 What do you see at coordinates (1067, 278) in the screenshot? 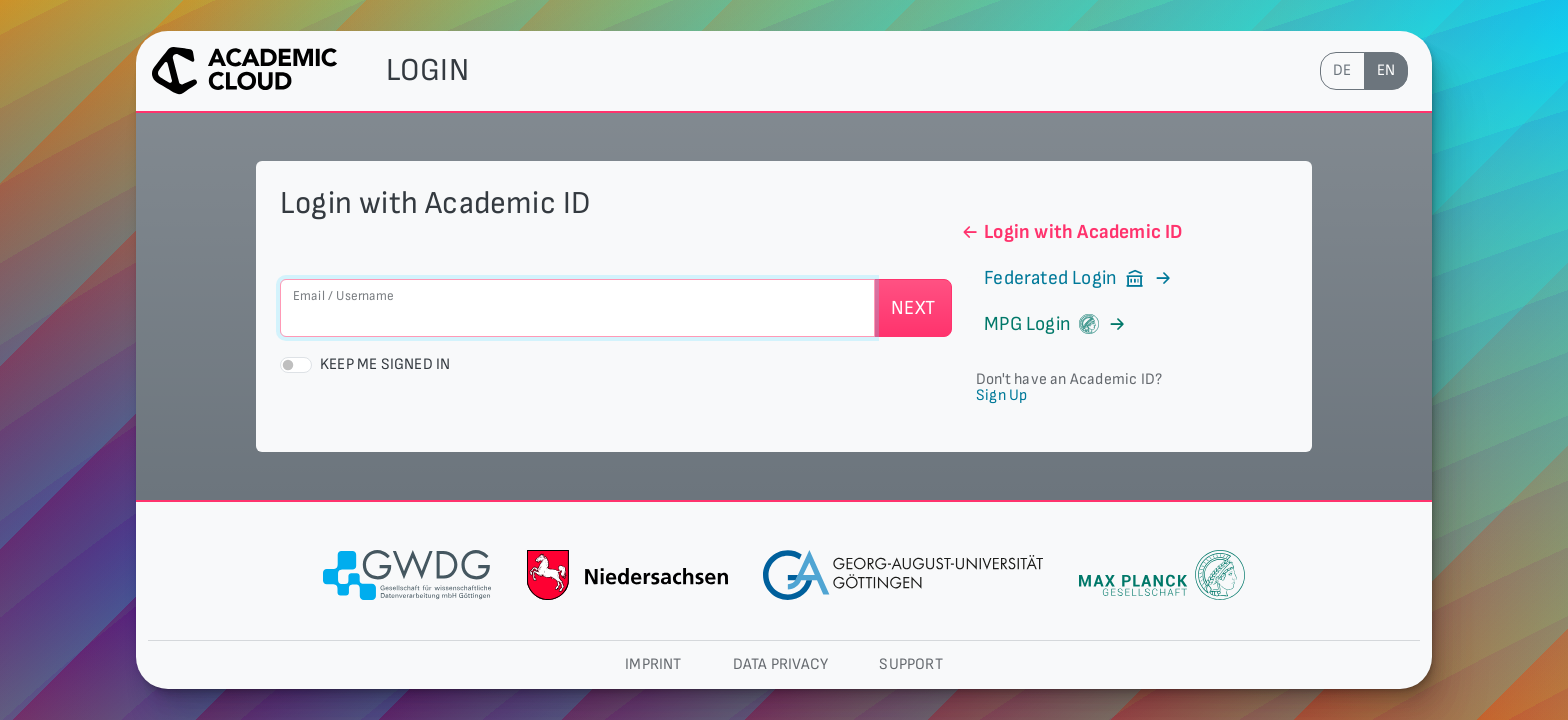
I see `Federated Login` at bounding box center [1067, 278].